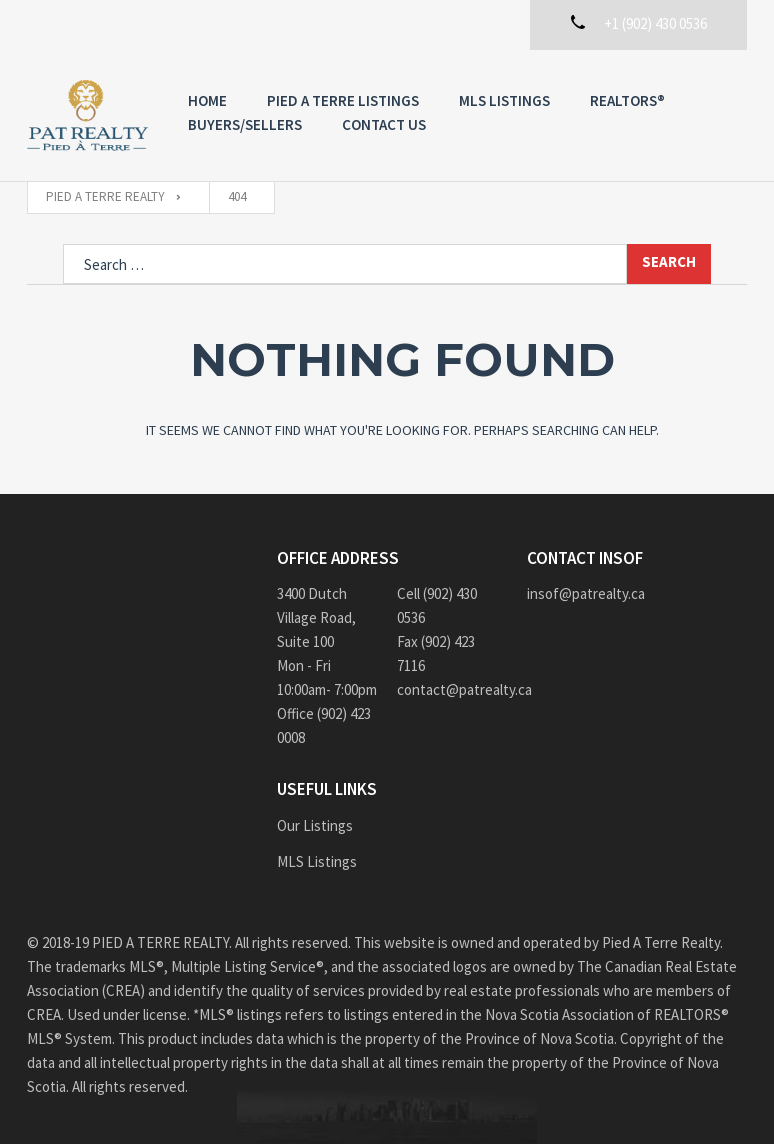 The height and width of the screenshot is (1144, 774). Describe the element at coordinates (627, 100) in the screenshot. I see `REALTORS®` at that location.